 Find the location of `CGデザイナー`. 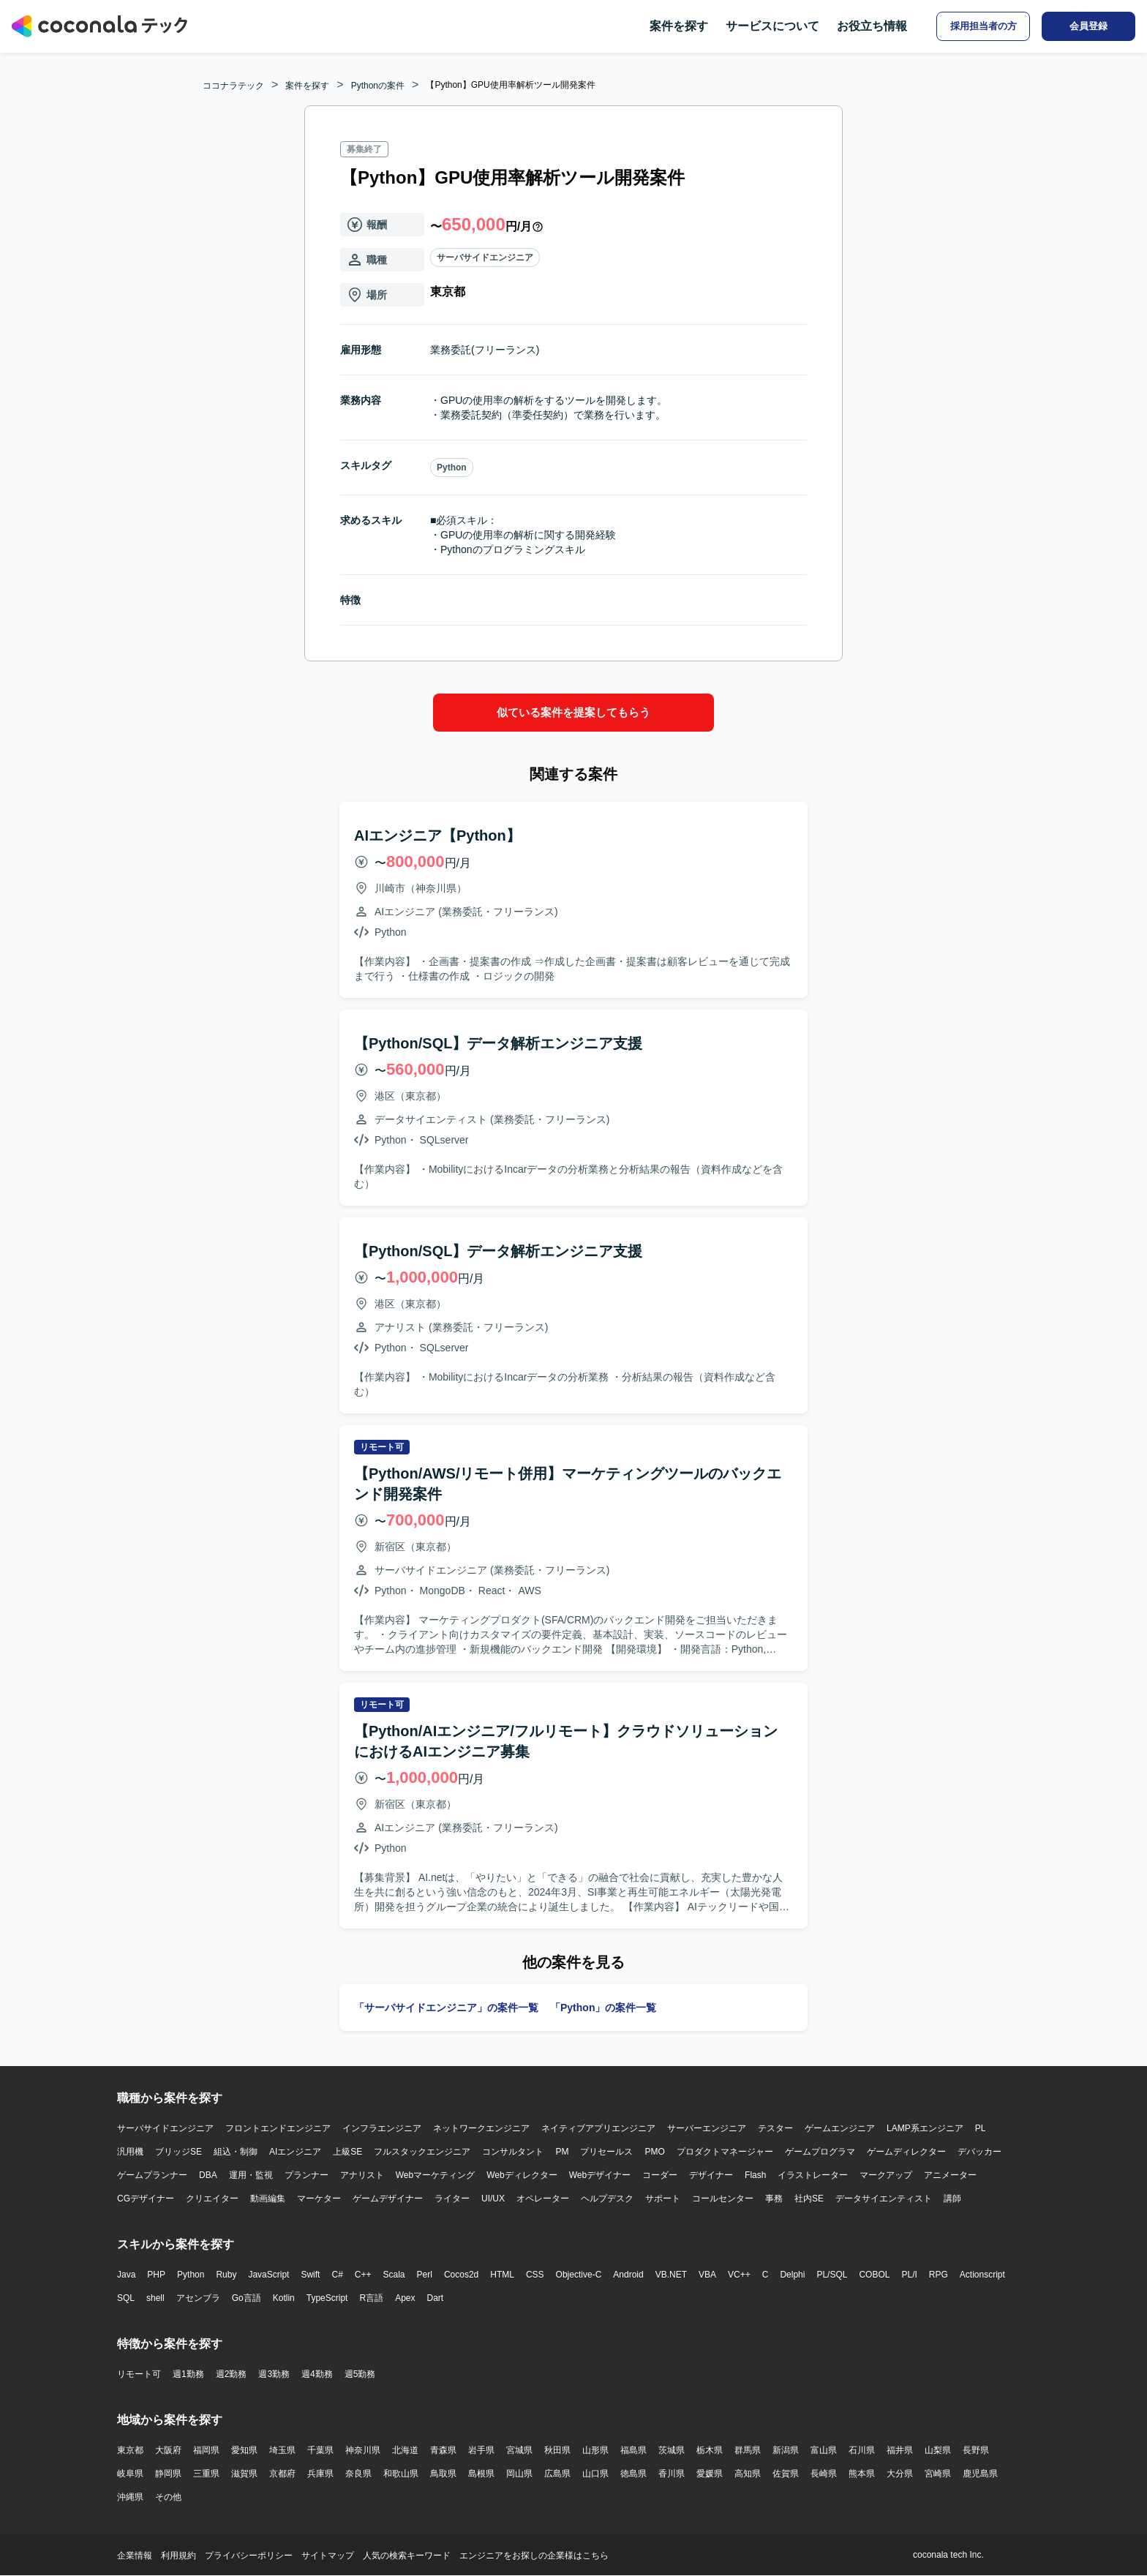

CGデザイナー is located at coordinates (145, 2198).